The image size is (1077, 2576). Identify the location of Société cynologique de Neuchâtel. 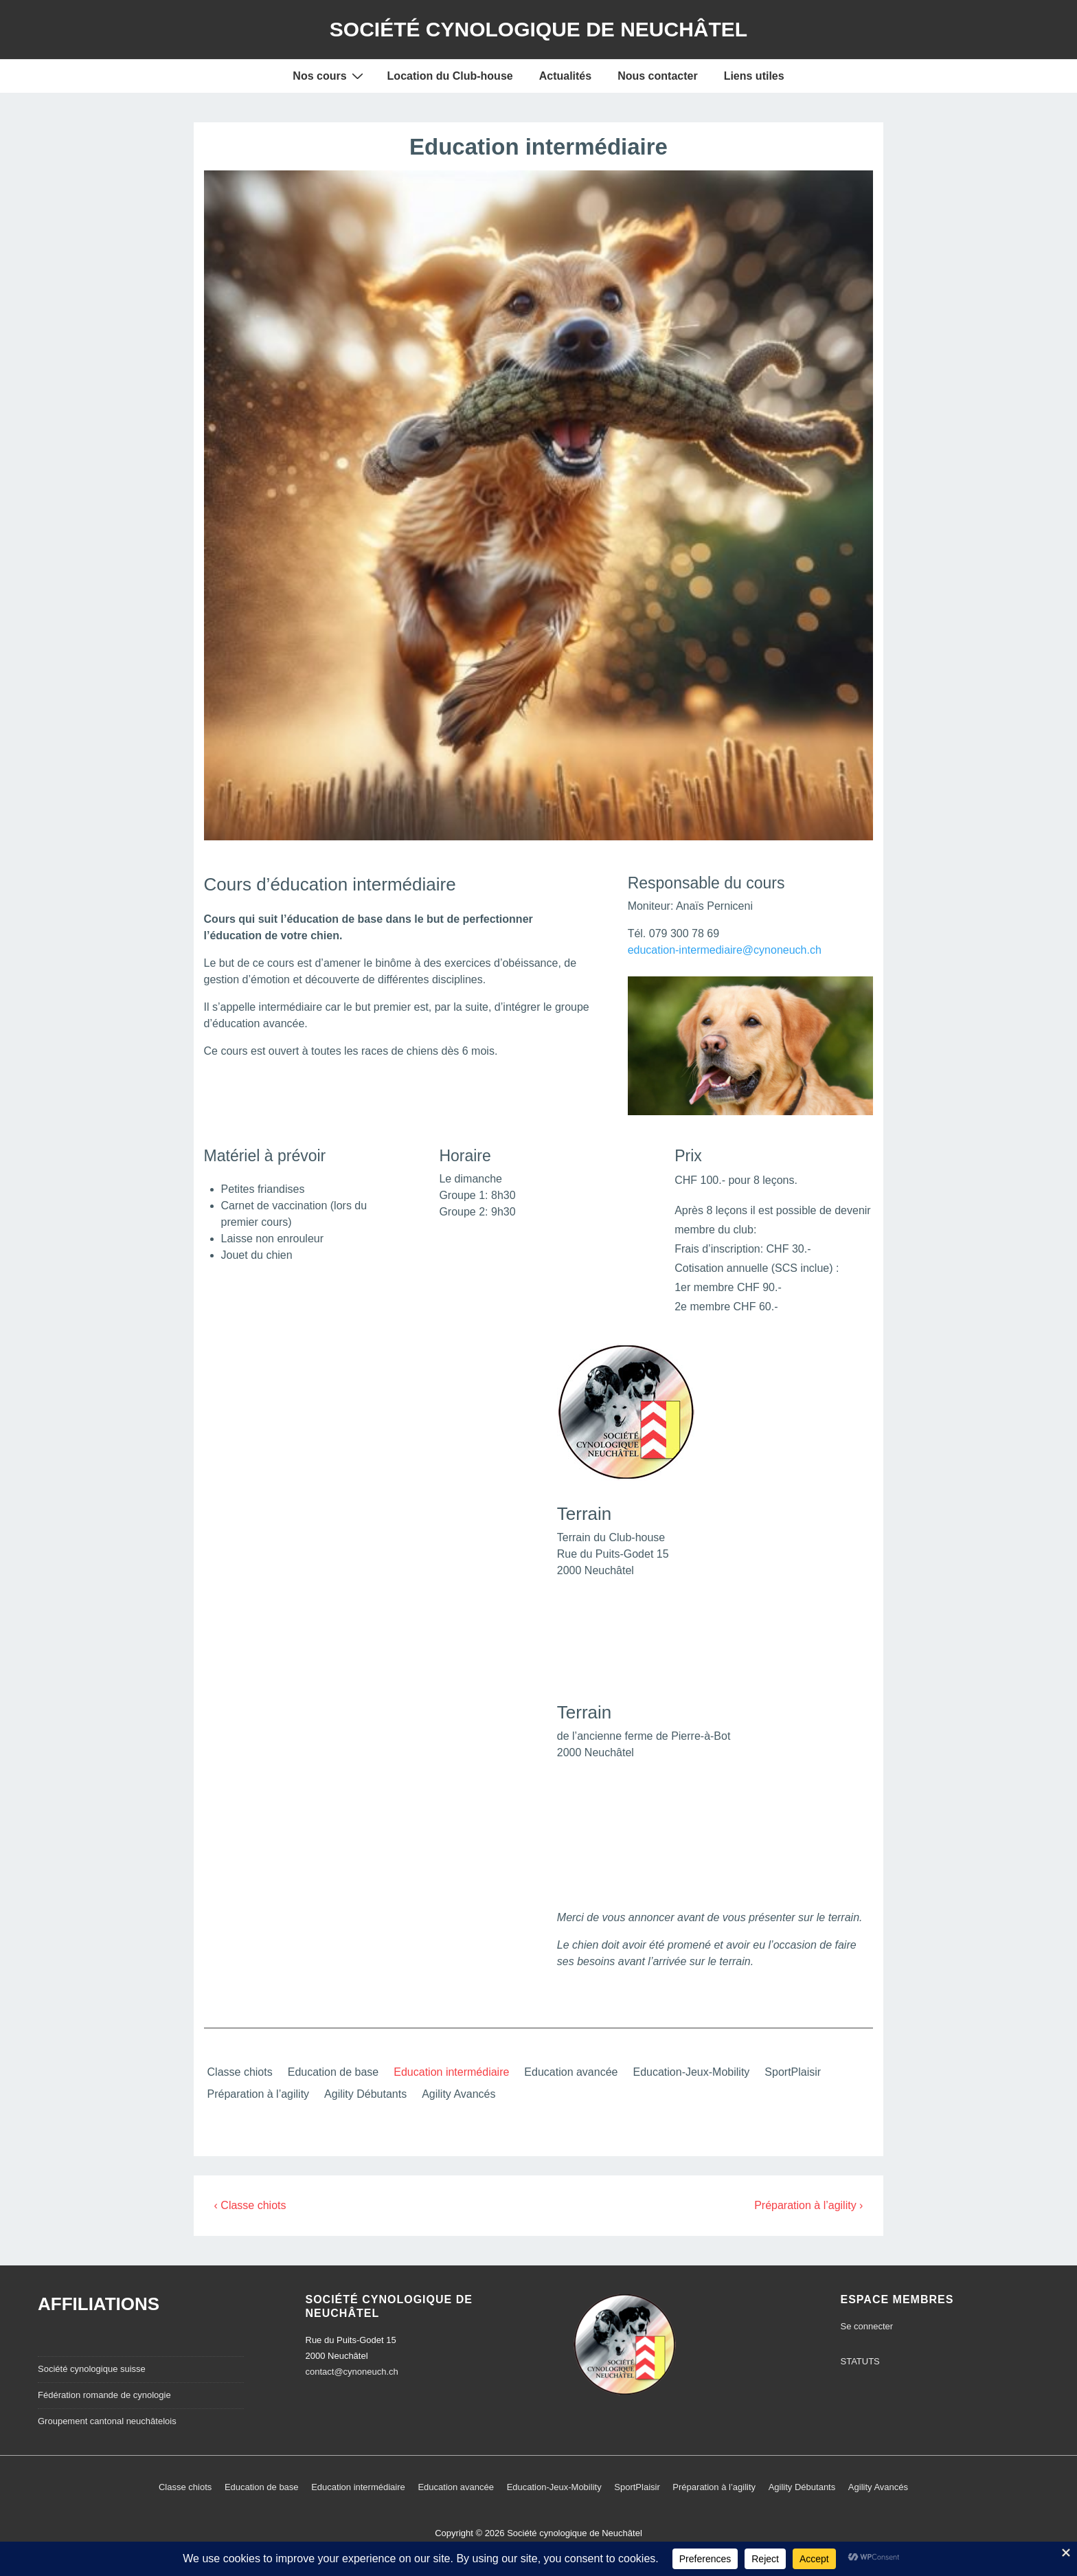
(538, 29).